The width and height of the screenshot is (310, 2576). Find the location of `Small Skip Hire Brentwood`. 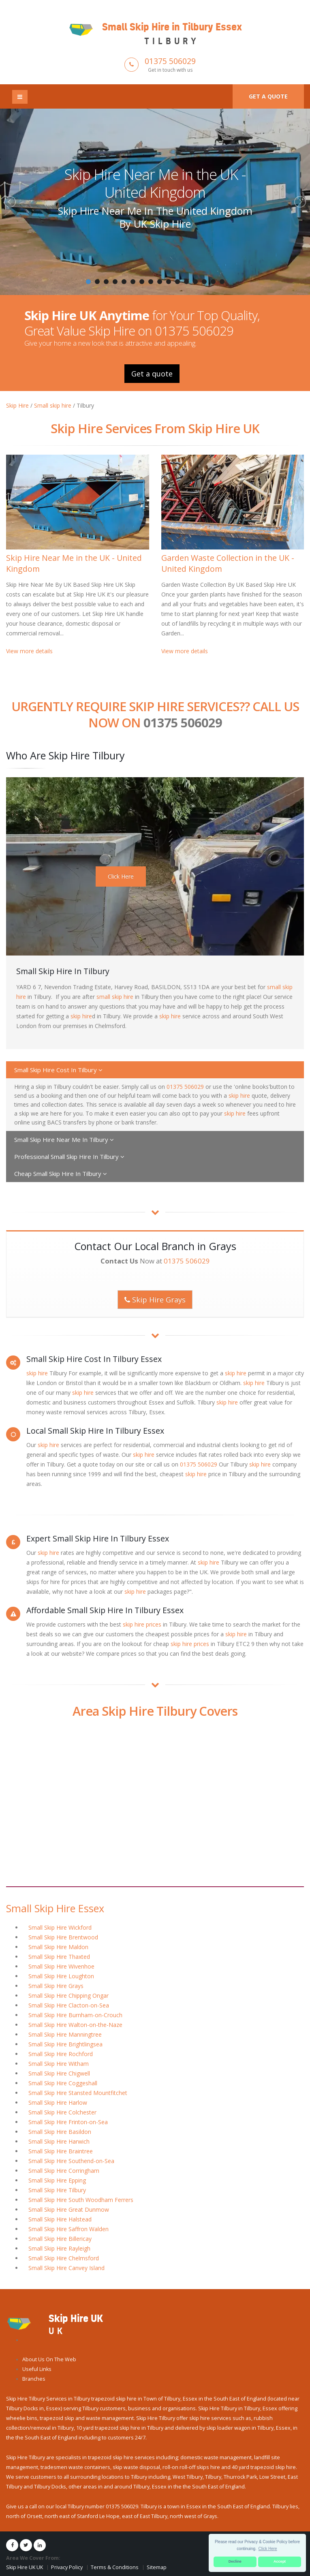

Small Skip Hire Brentwood is located at coordinates (63, 1937).